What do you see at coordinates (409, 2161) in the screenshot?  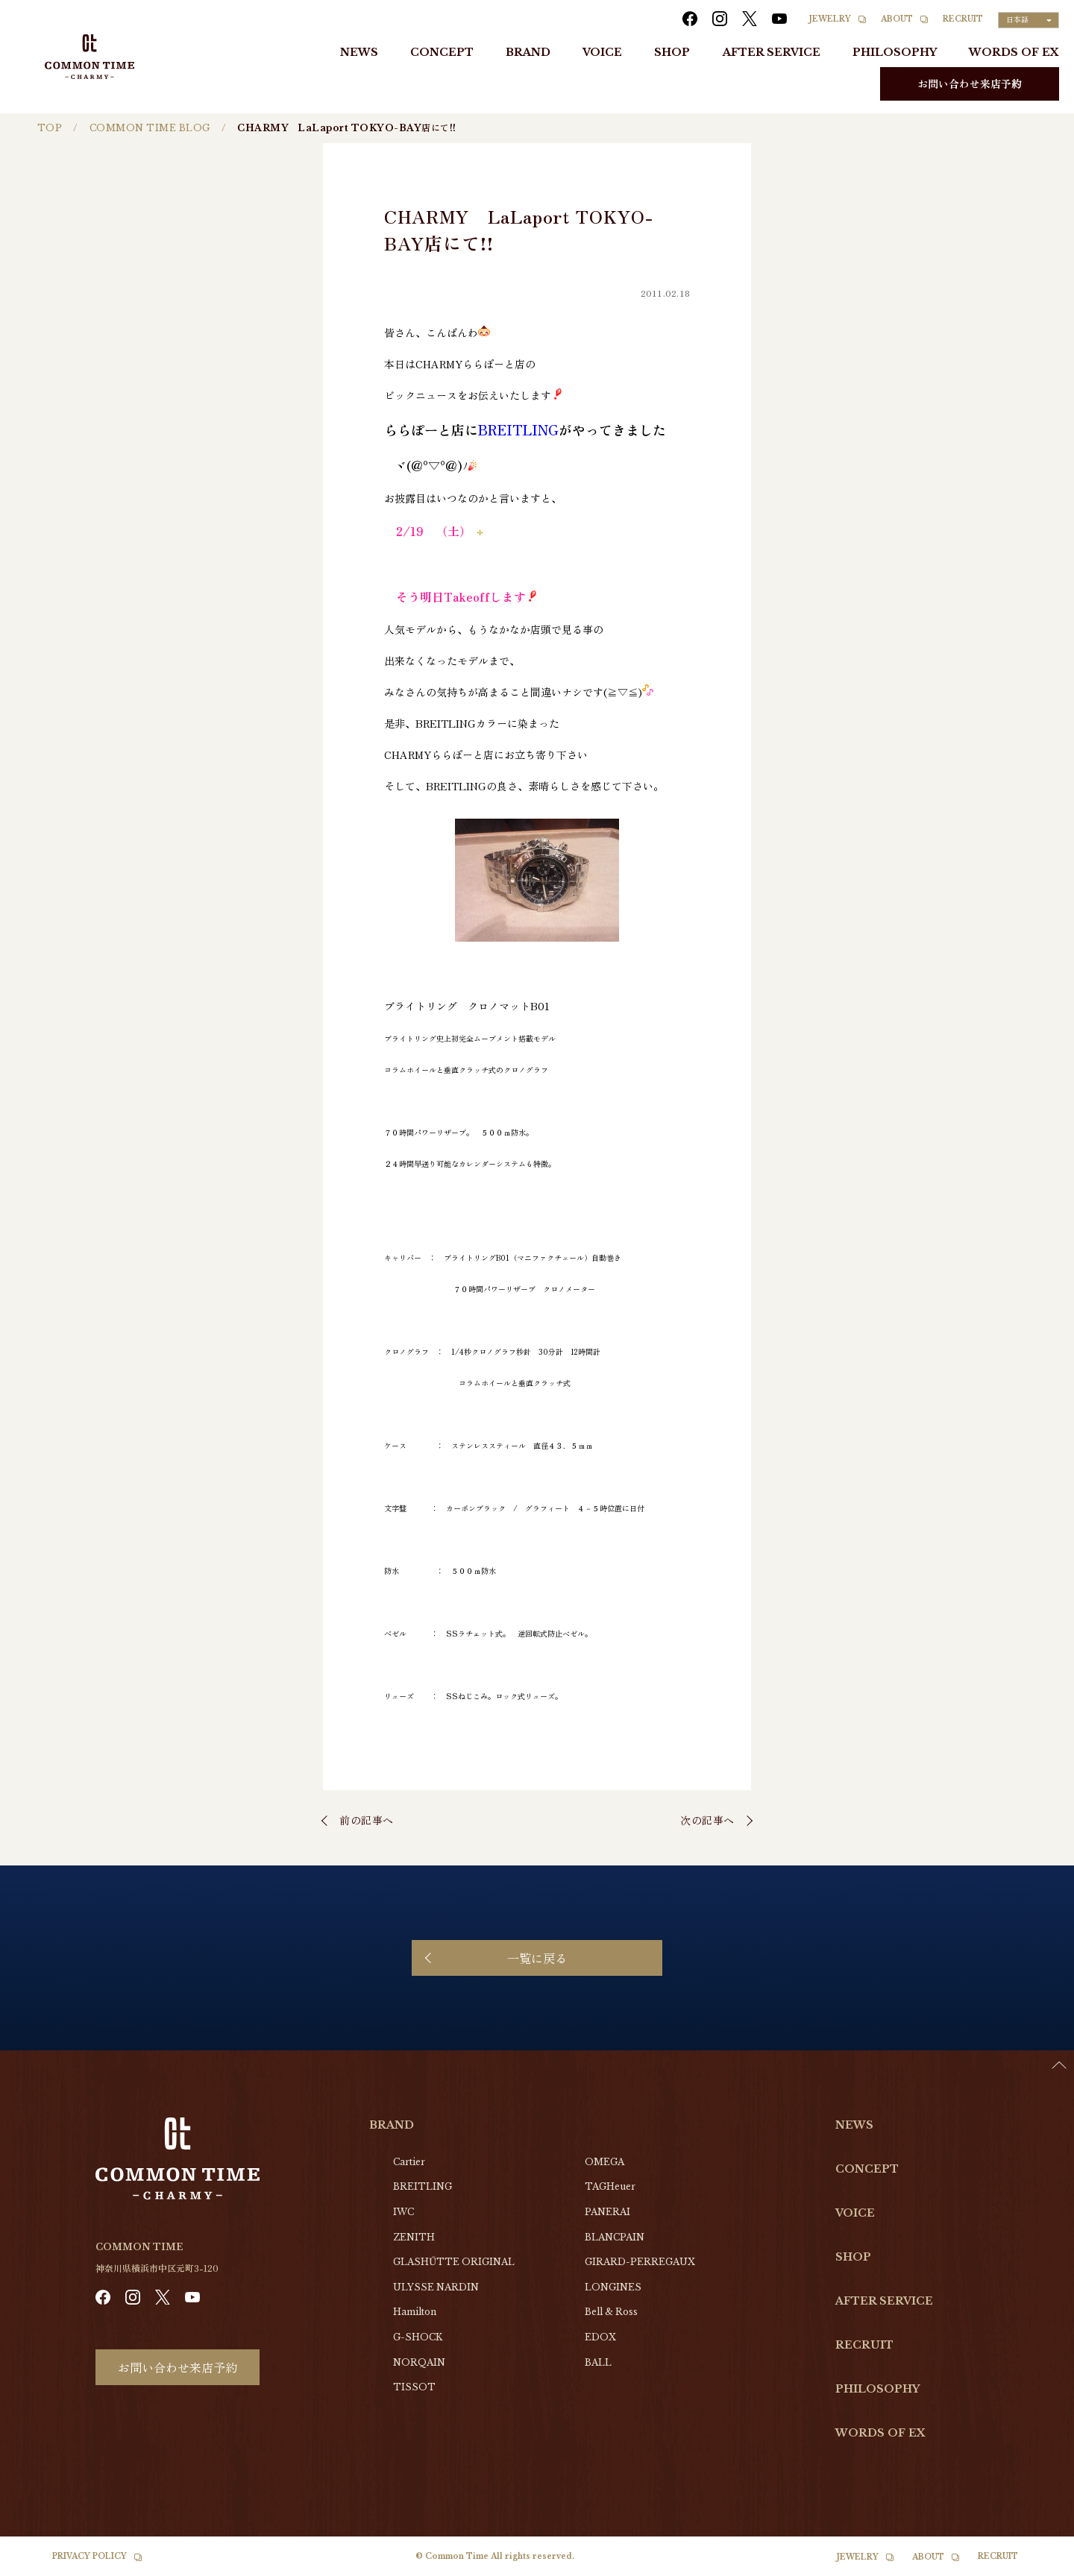 I see `Cartier` at bounding box center [409, 2161].